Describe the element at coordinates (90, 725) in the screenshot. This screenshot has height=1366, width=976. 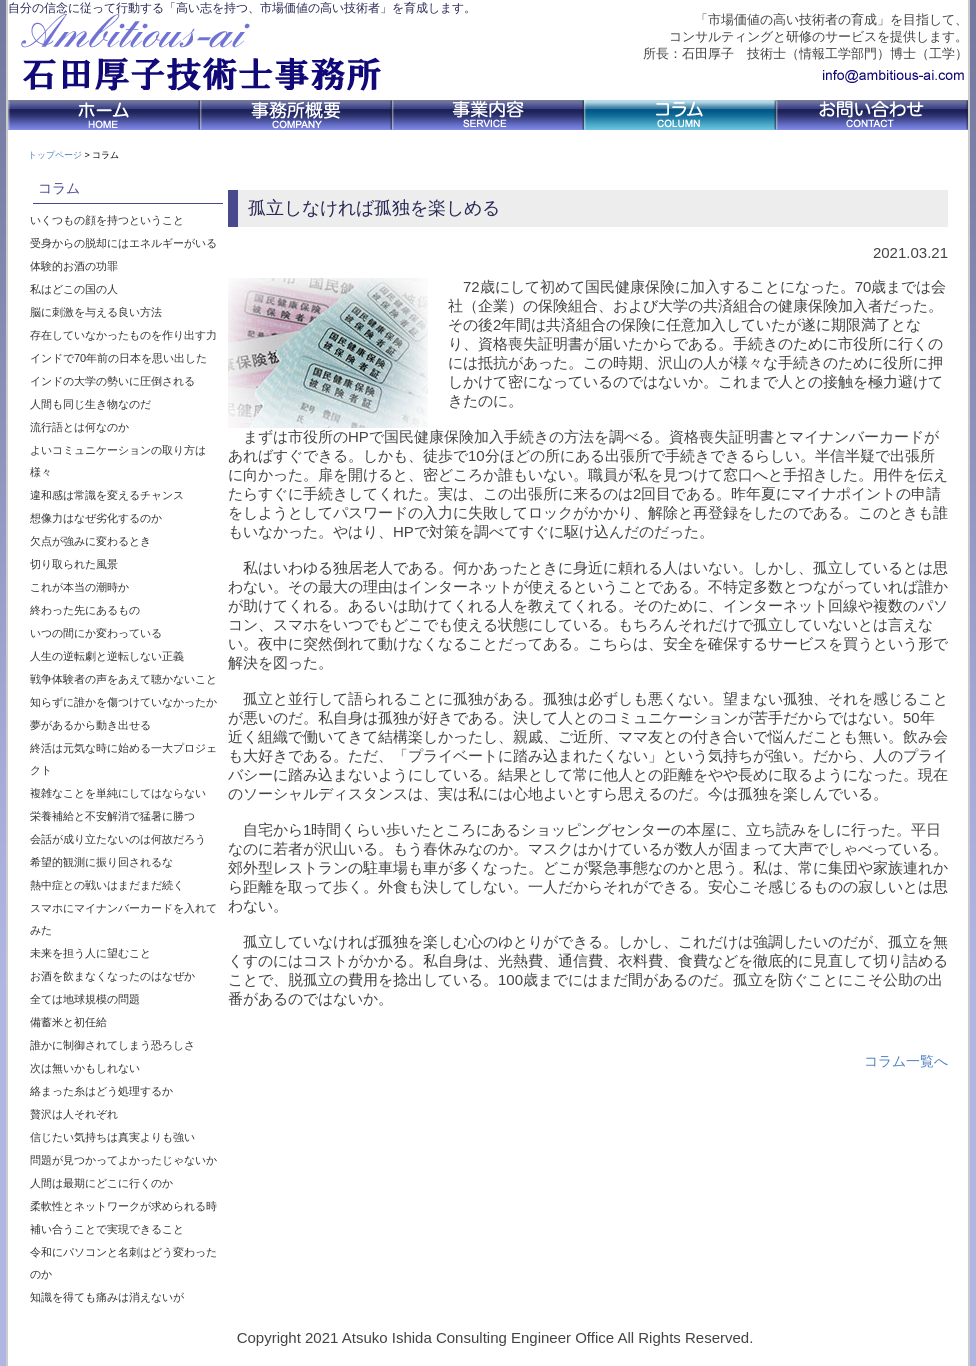
I see `夢があるから動き出せる` at that location.